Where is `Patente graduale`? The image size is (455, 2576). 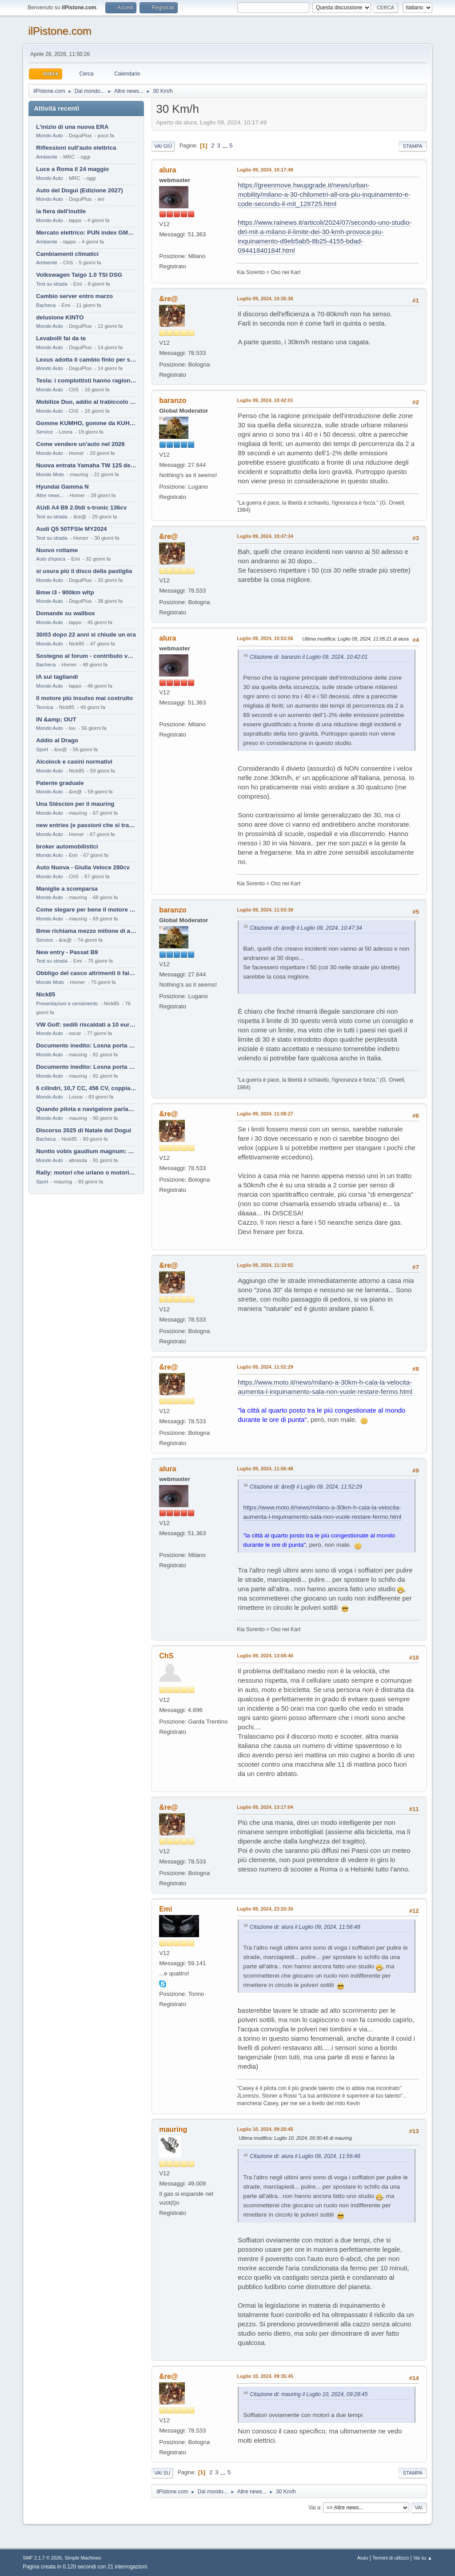
Patente graduale is located at coordinates (60, 783).